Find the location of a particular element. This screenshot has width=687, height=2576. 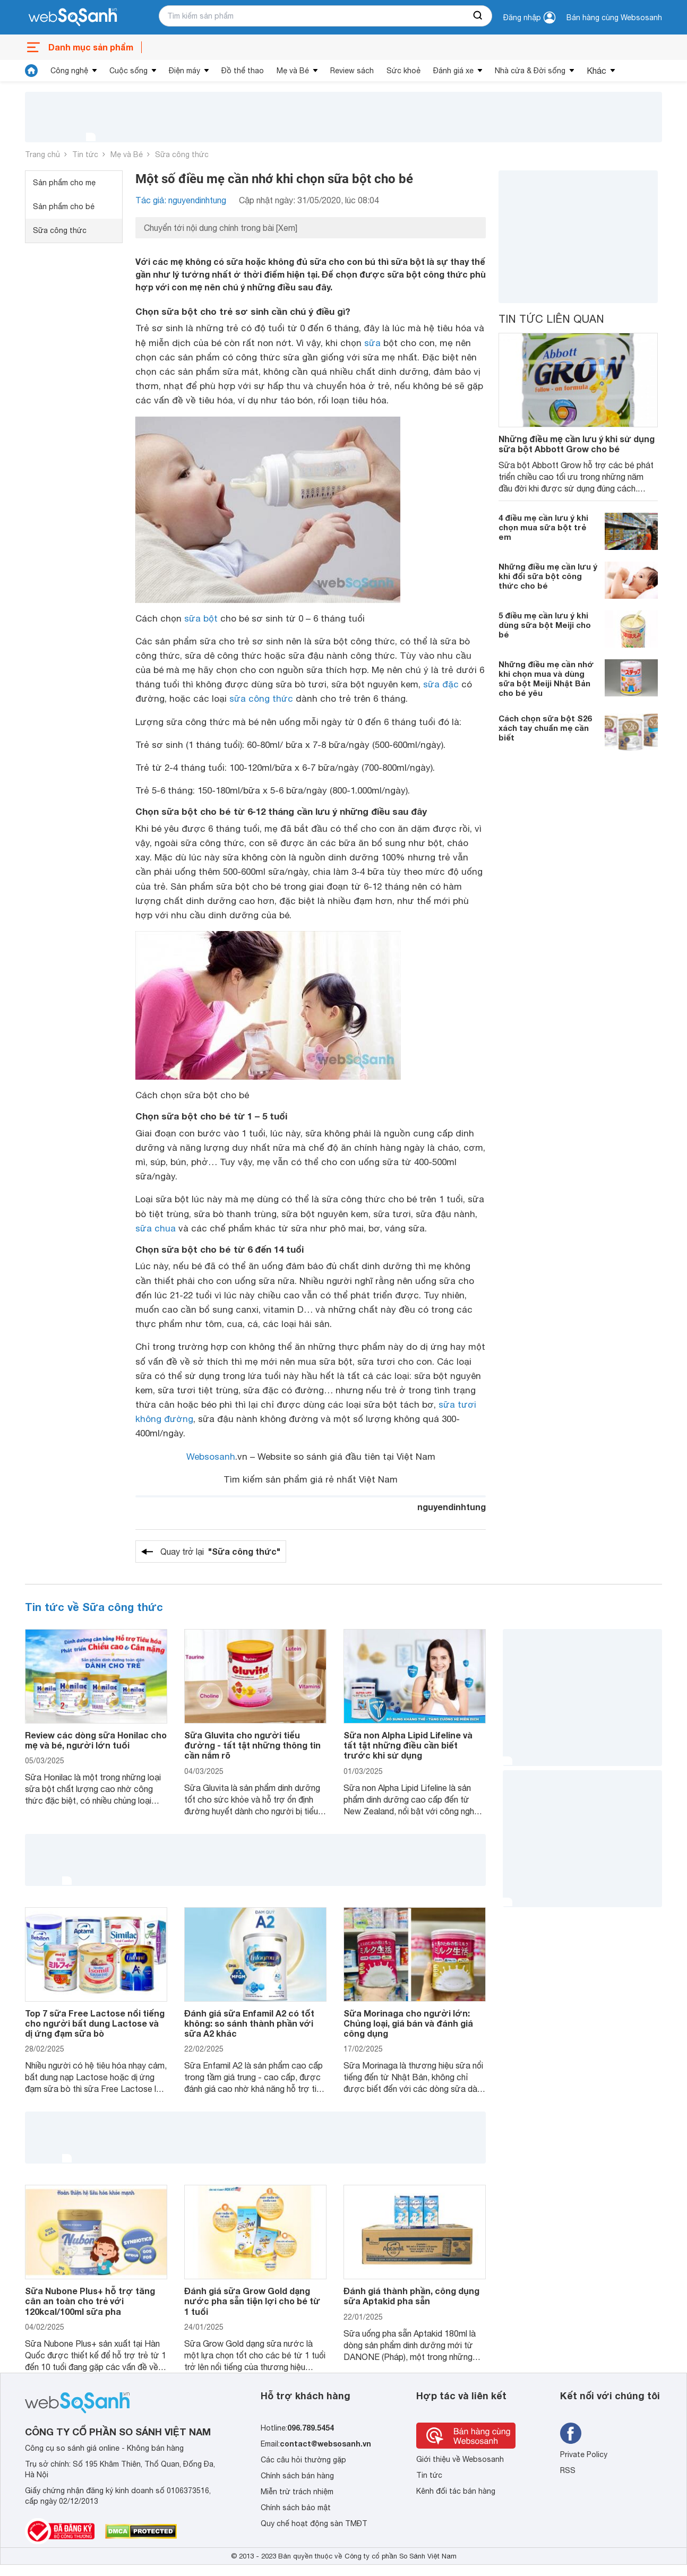

Các câu hỏi thường gặp is located at coordinates (303, 2460).